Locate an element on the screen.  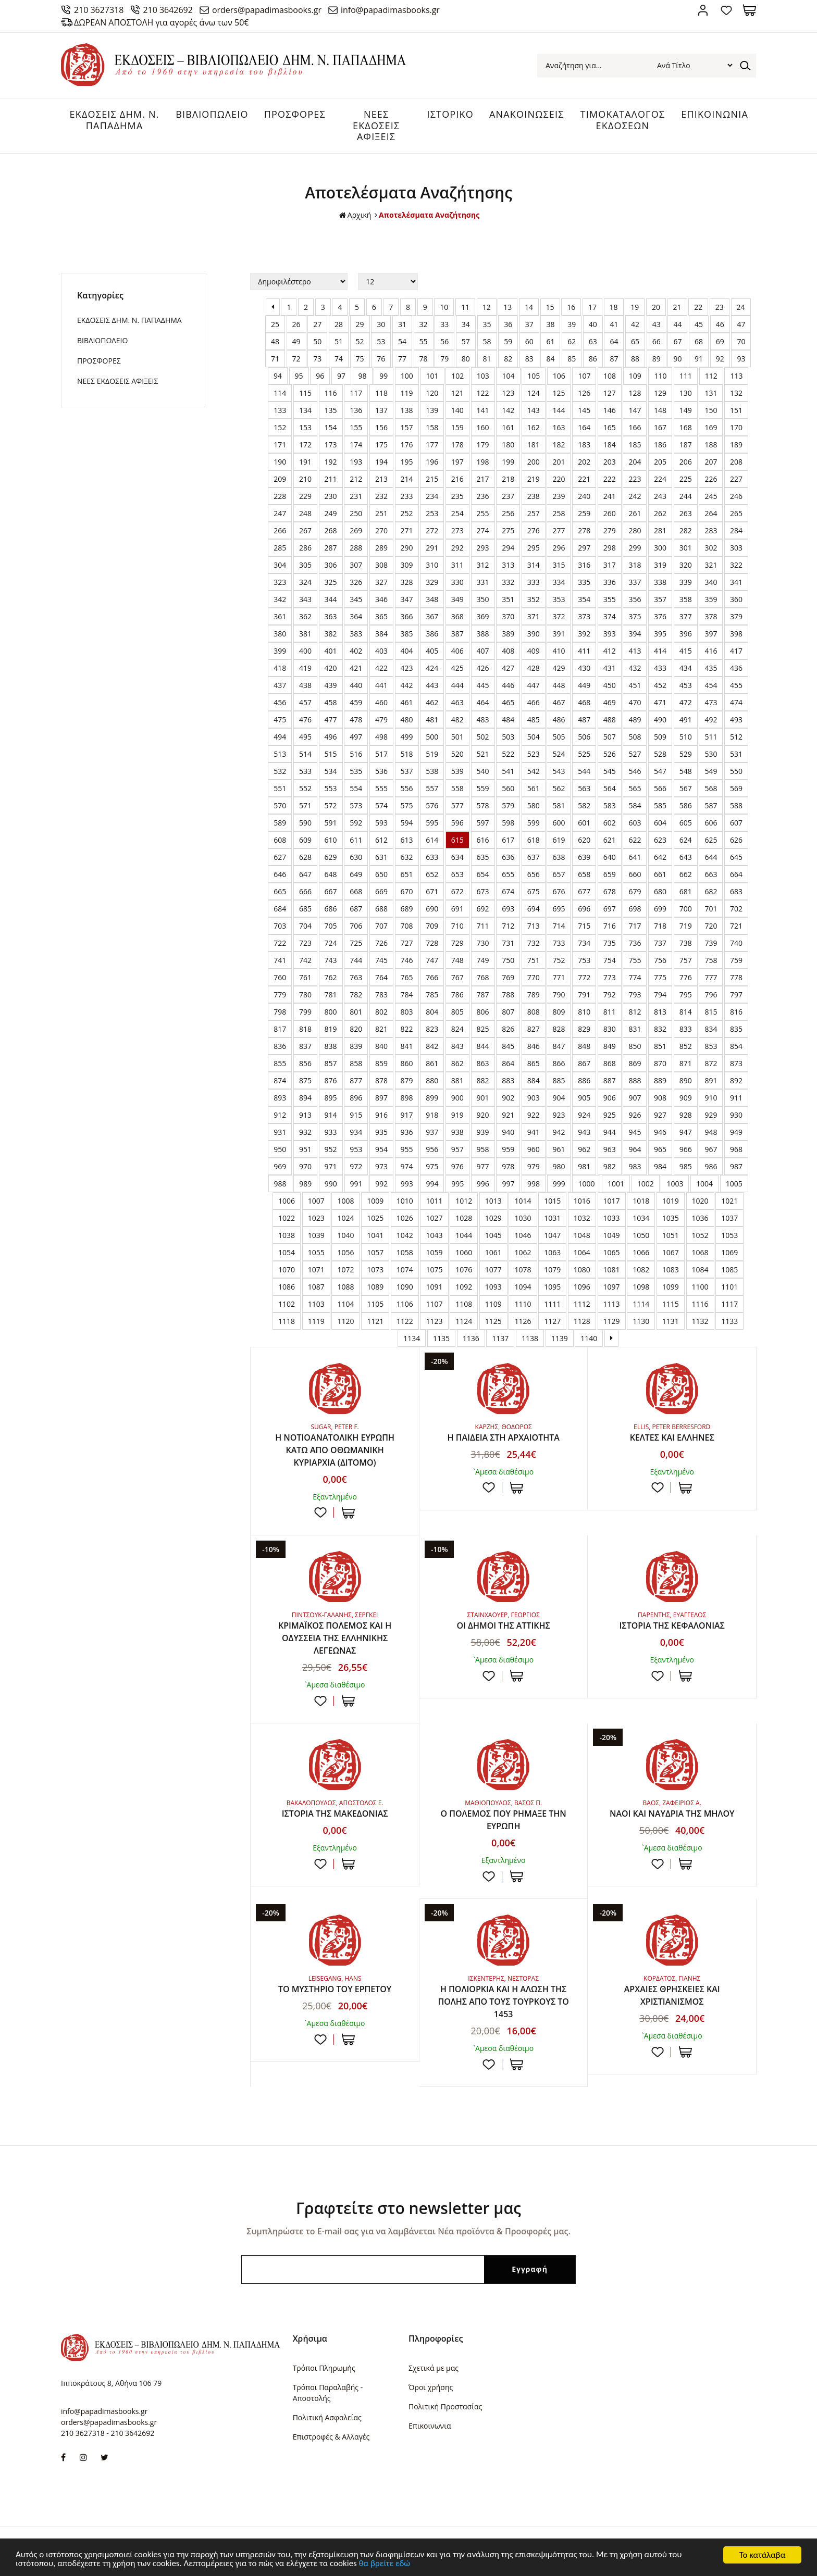
861 is located at coordinates (432, 1063).